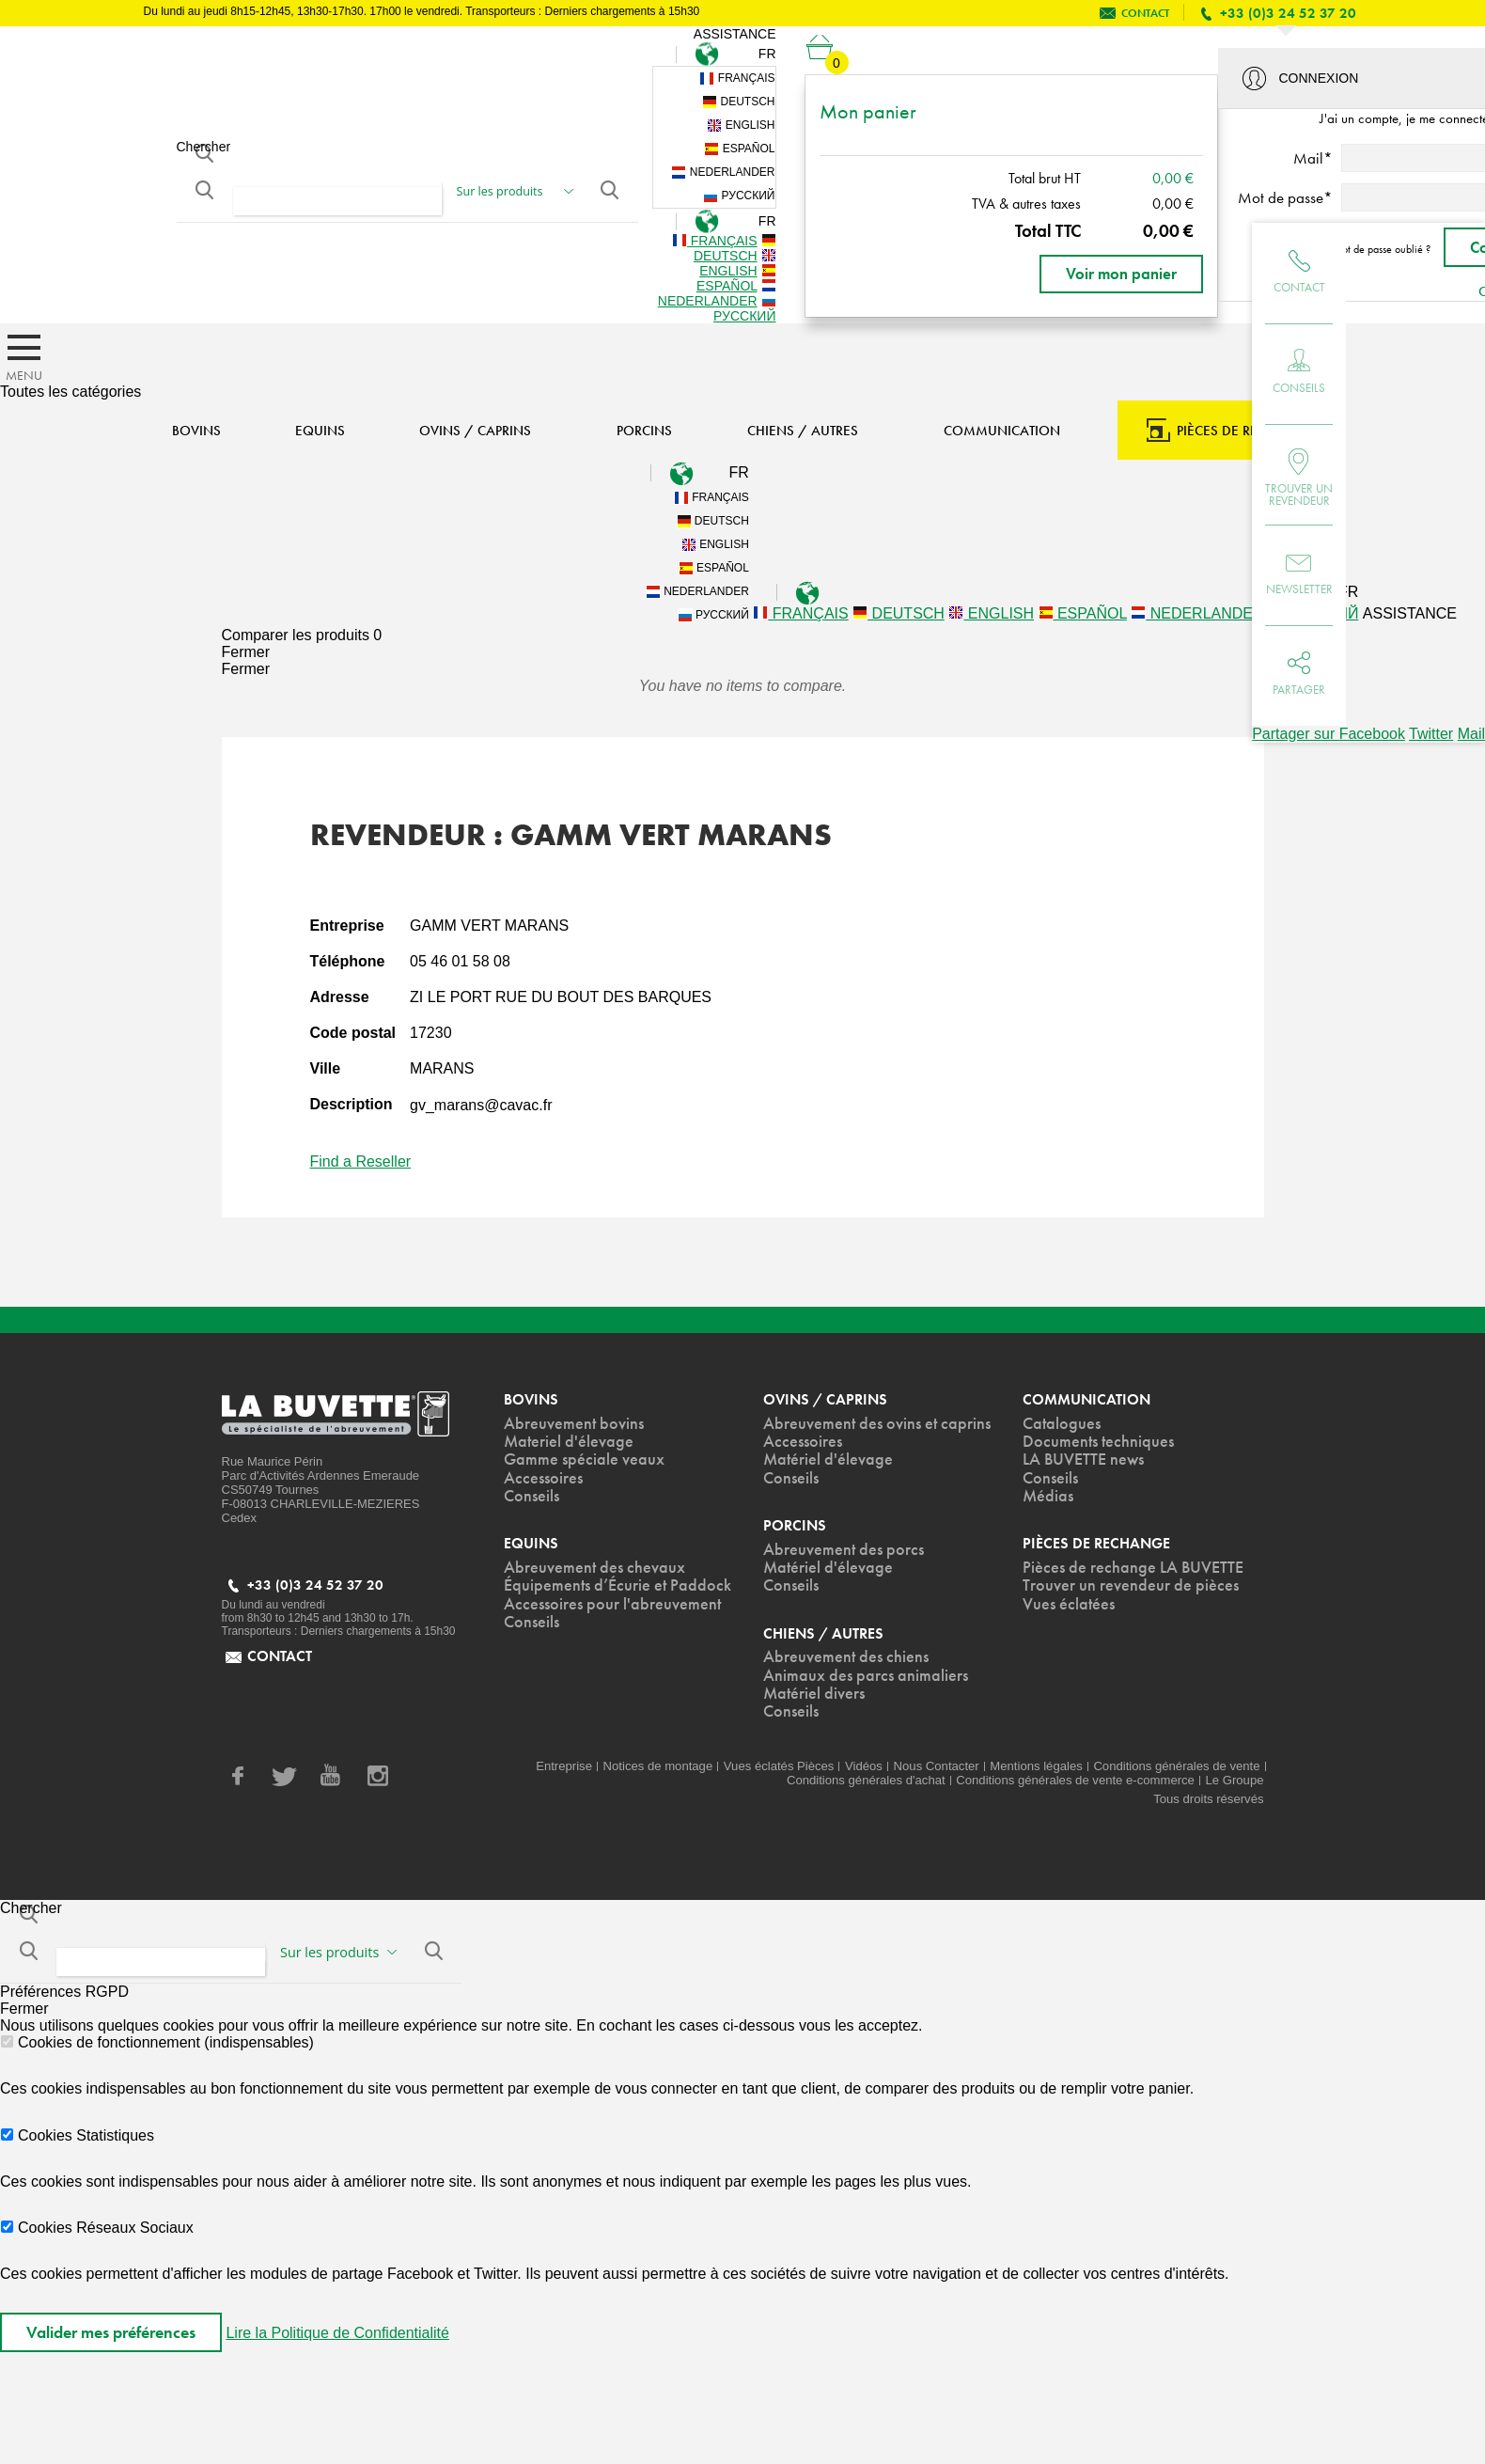  I want to click on Twitter, so click(1431, 734).